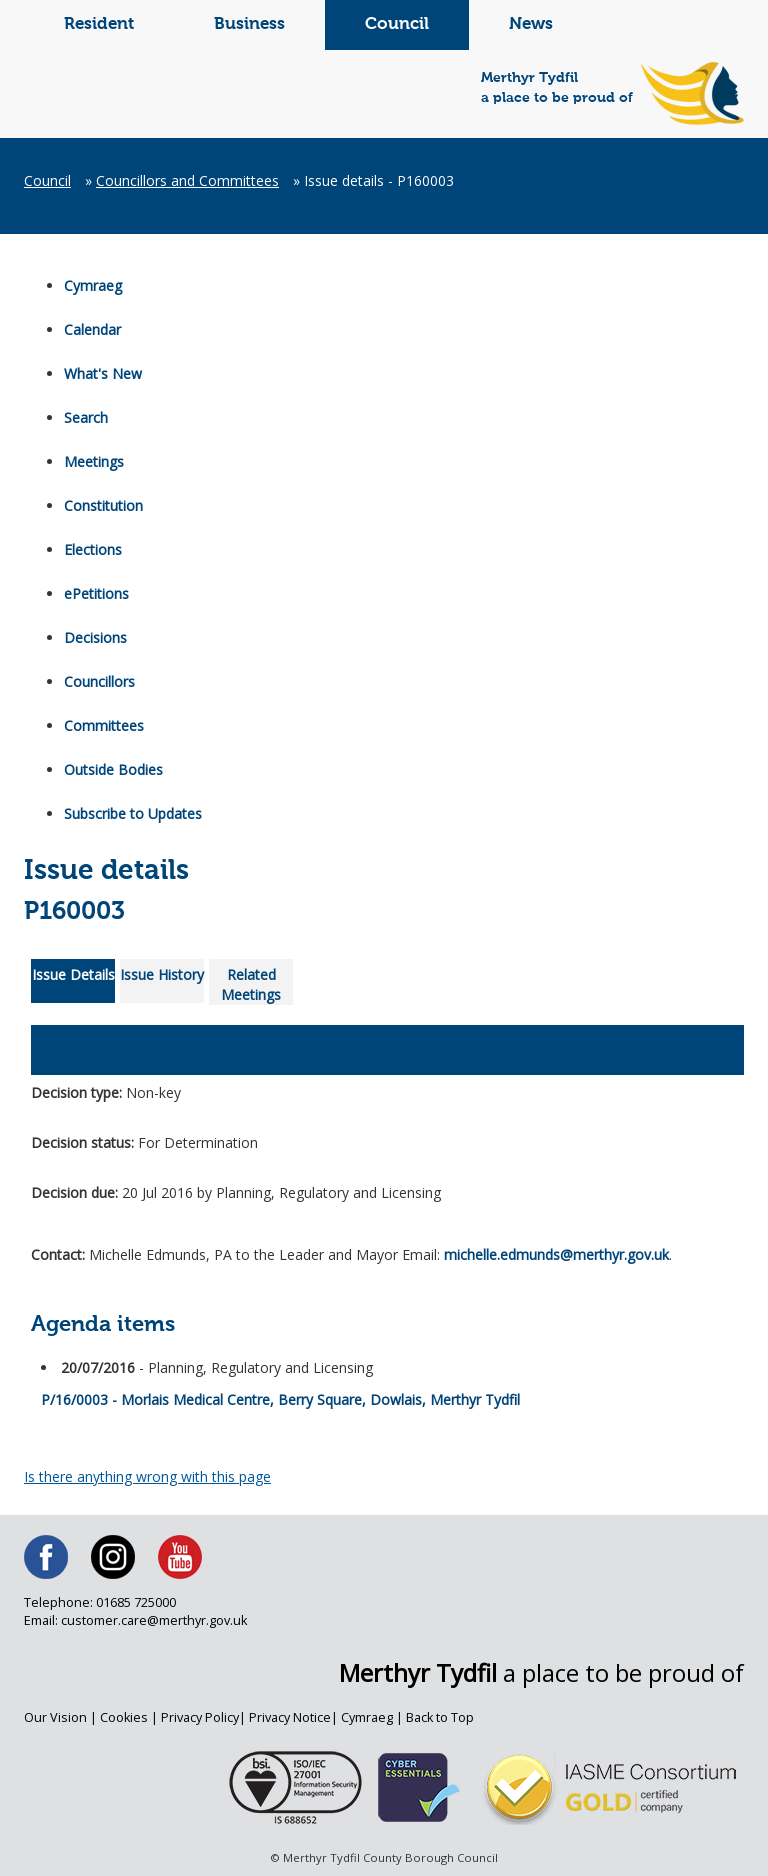 Image resolution: width=768 pixels, height=1876 pixels. What do you see at coordinates (93, 285) in the screenshot?
I see `Cymraeg` at bounding box center [93, 285].